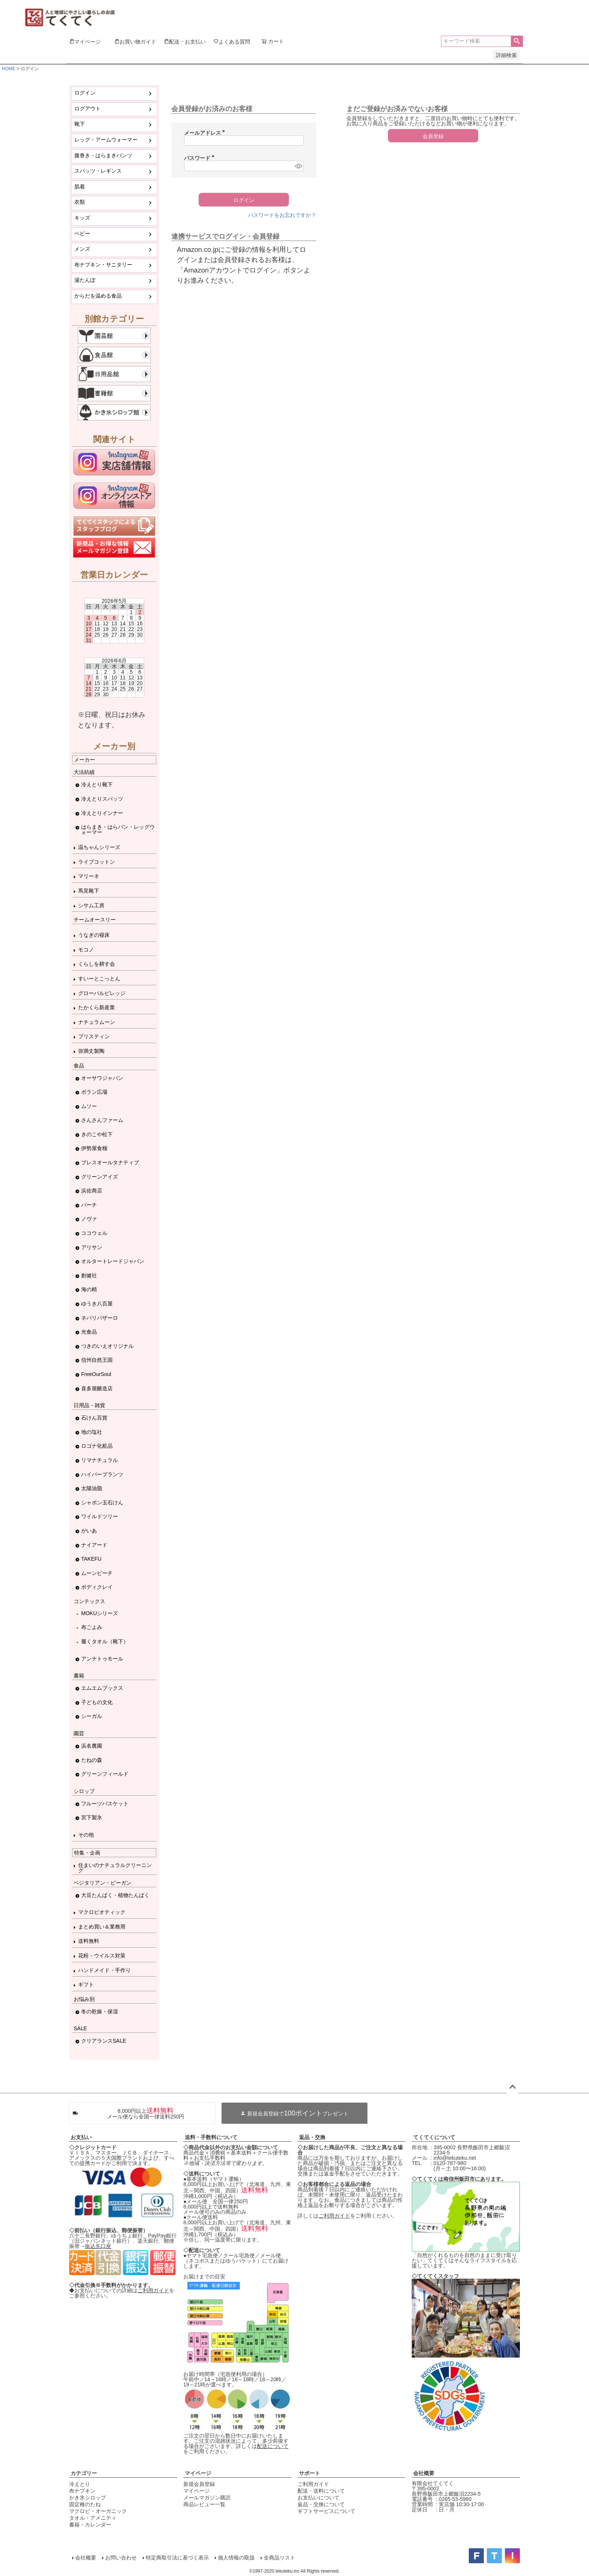  I want to click on FreeOurSoul, so click(96, 1374).